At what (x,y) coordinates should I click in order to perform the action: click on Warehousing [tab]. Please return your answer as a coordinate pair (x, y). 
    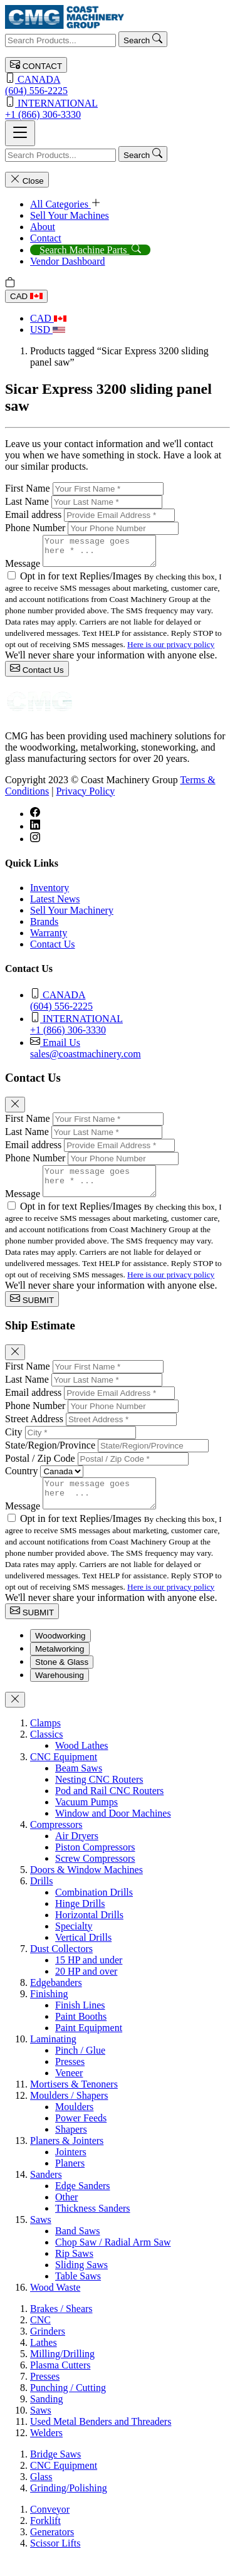
    Looking at the image, I should click on (59, 1692).